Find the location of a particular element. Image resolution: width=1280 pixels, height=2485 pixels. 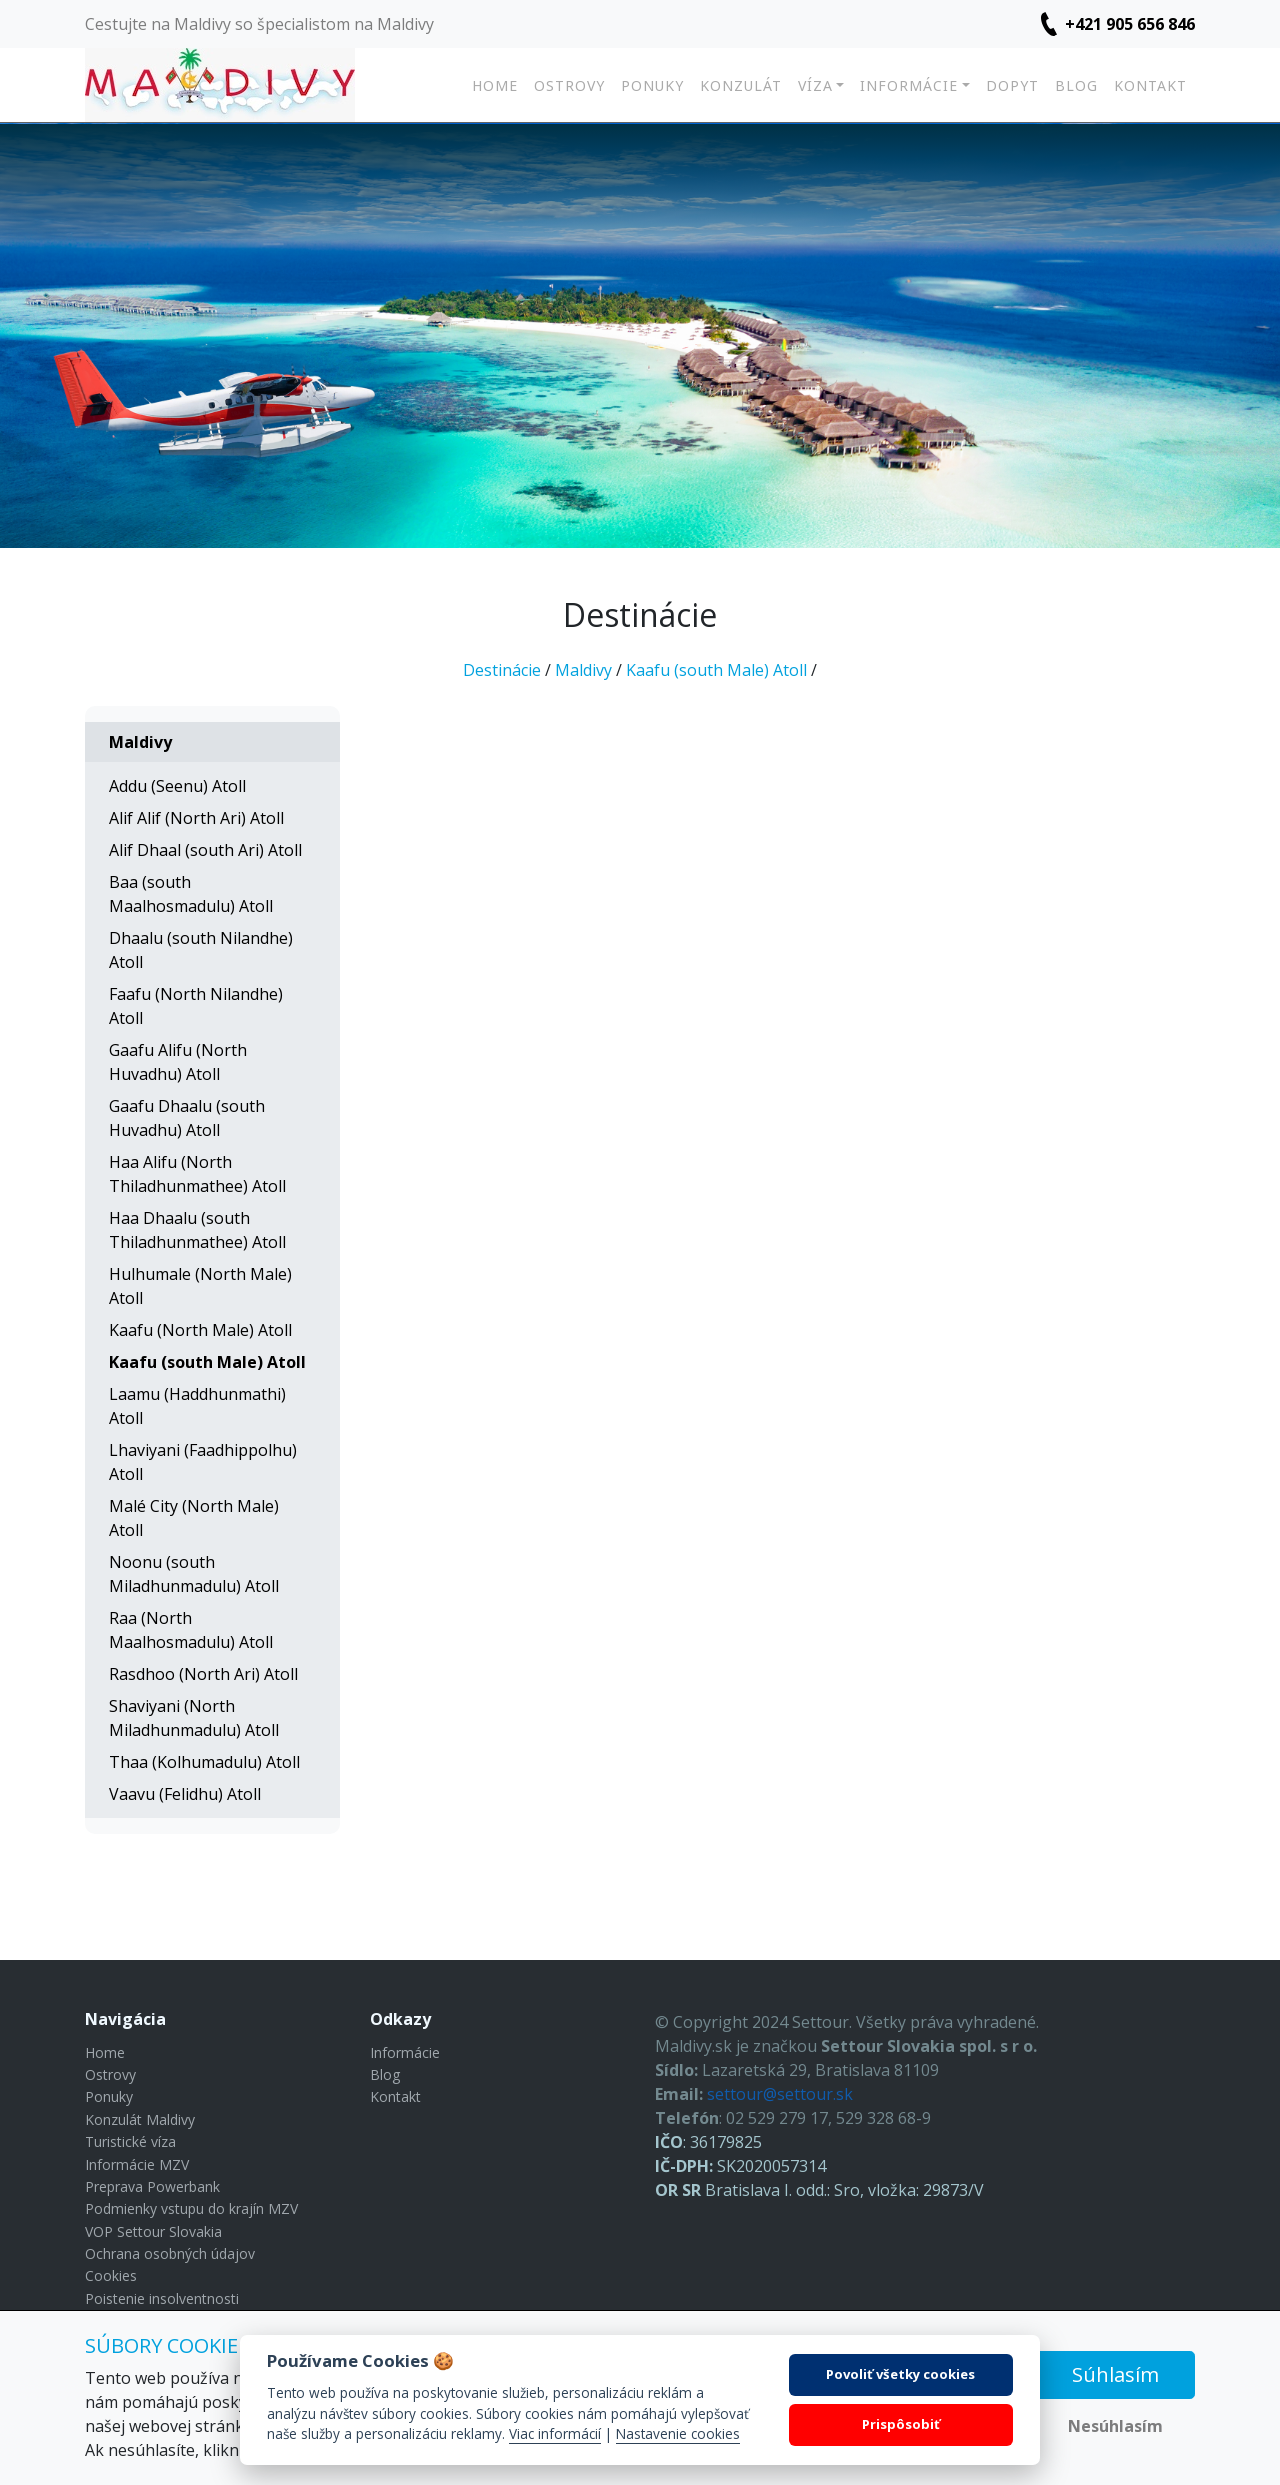

Vaavu (Felidhu) Atoll is located at coordinates (185, 1794).